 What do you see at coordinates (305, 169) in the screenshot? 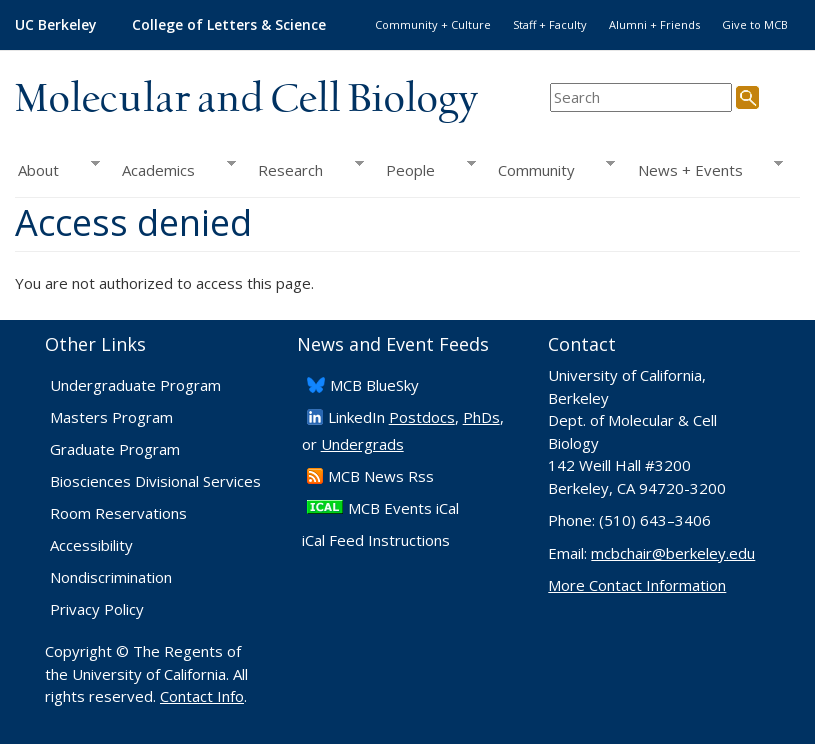
I see `Research` at bounding box center [305, 169].